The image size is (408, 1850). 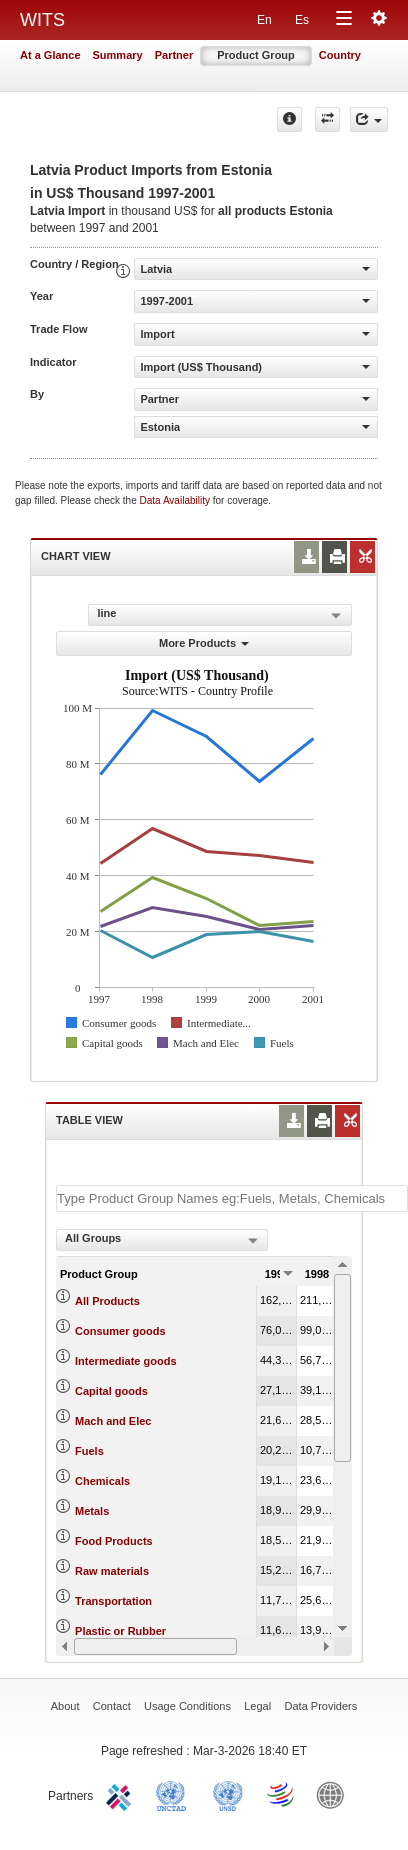 I want to click on Transportation, so click(x=113, y=1601).